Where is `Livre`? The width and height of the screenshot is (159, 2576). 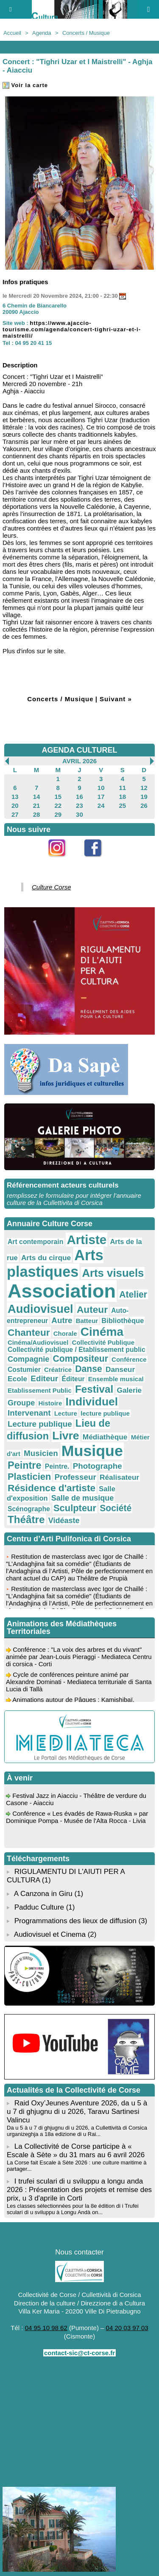 Livre is located at coordinates (65, 1435).